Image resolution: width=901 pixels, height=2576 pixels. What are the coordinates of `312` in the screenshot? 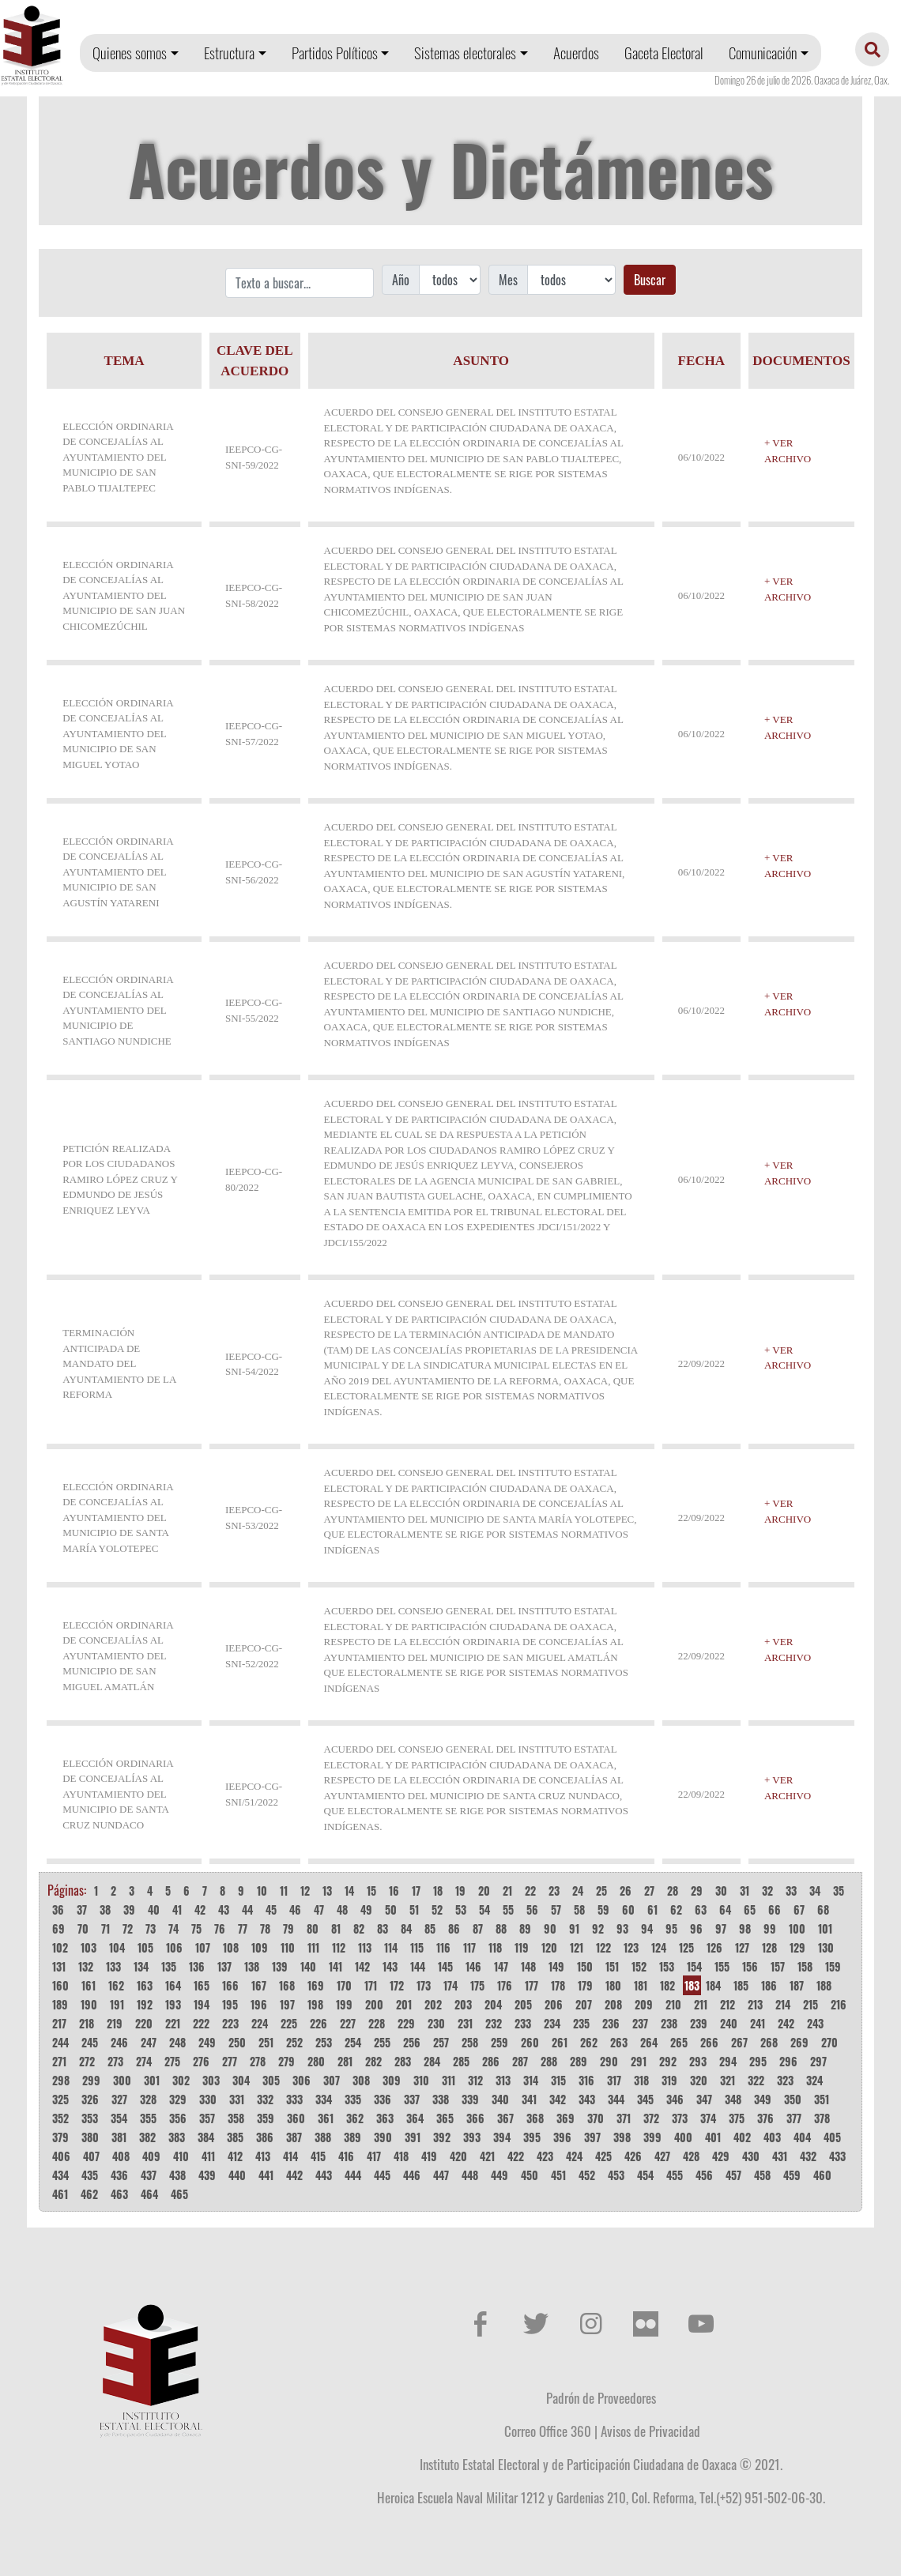 It's located at (475, 2080).